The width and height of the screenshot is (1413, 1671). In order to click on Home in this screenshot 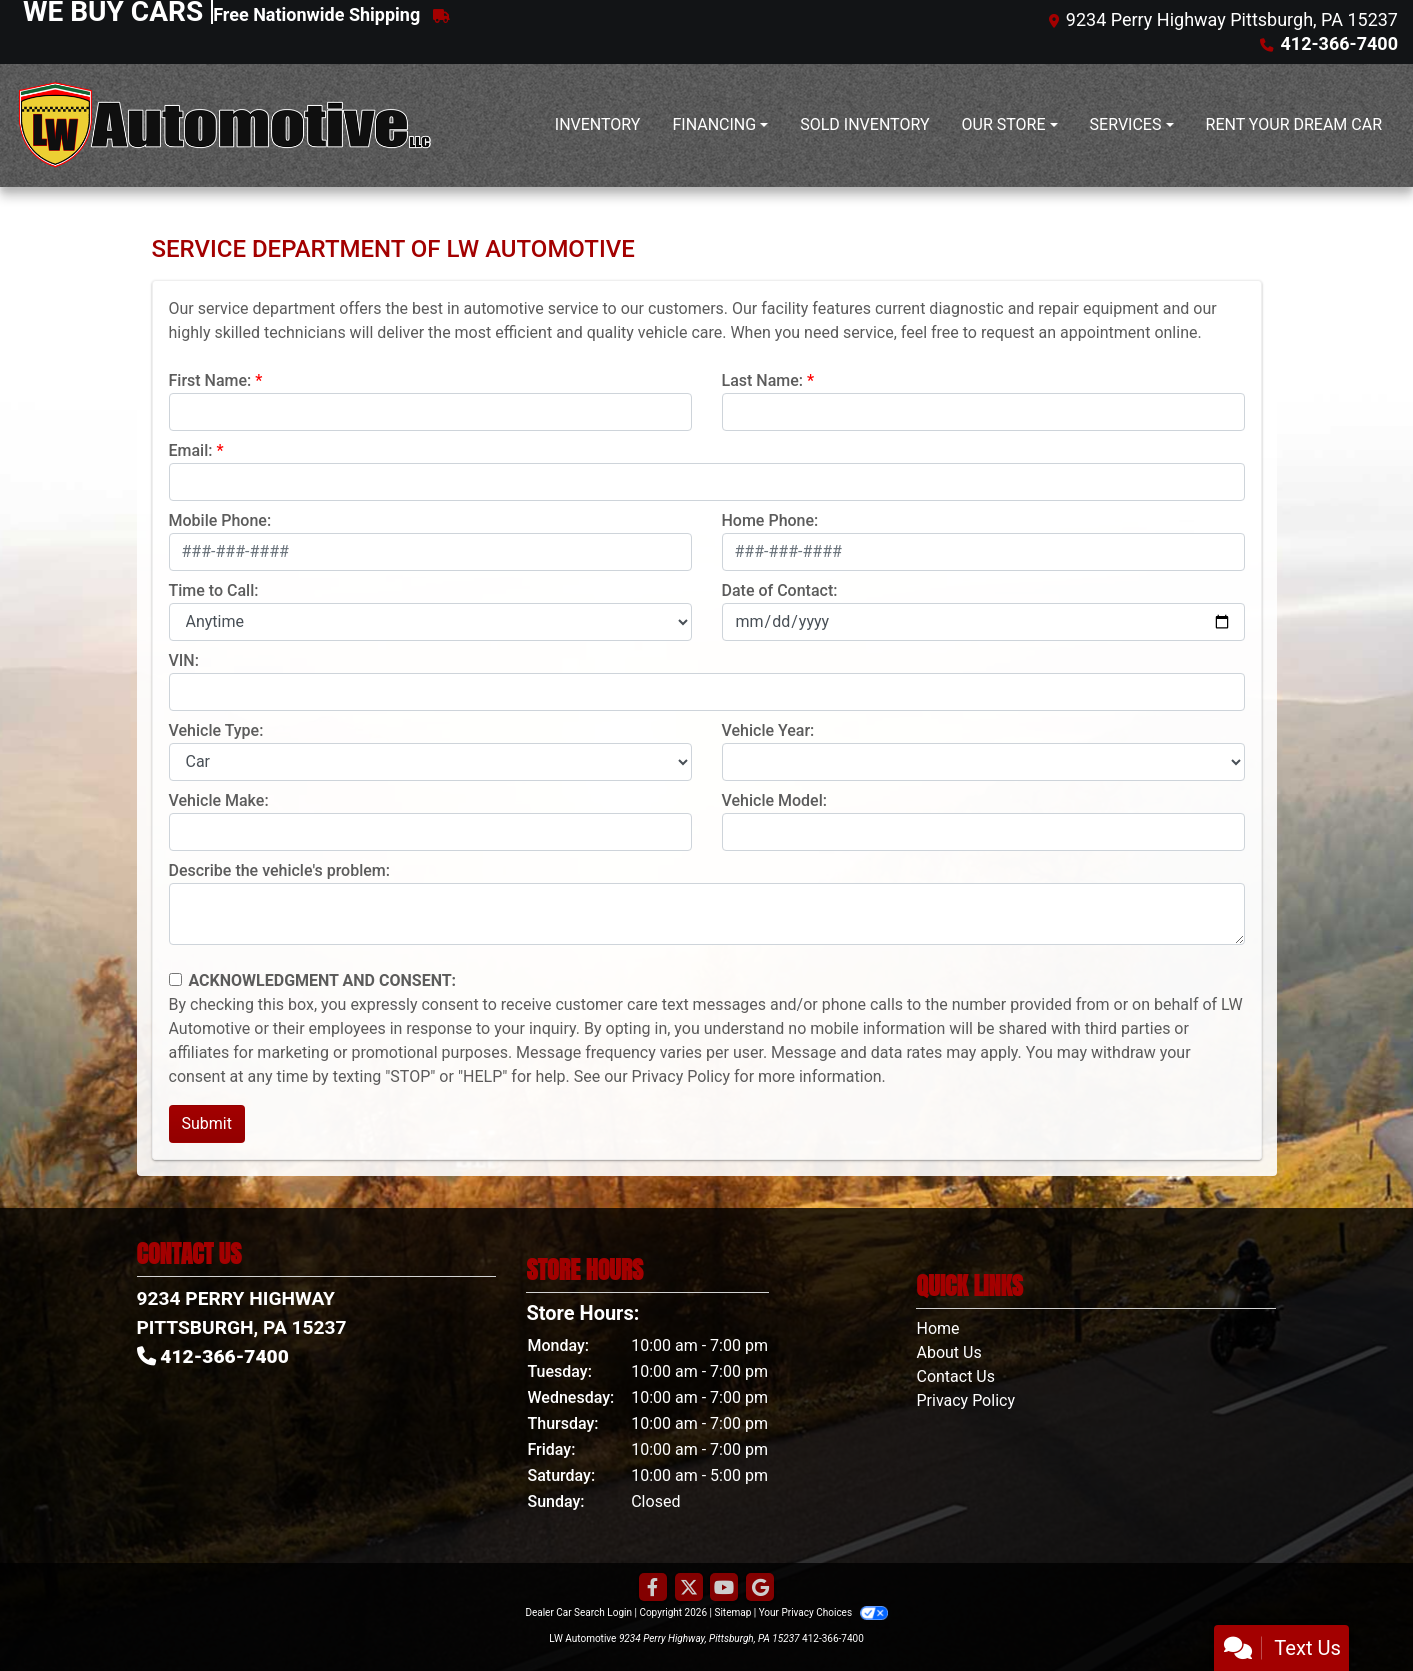, I will do `click(937, 1328)`.